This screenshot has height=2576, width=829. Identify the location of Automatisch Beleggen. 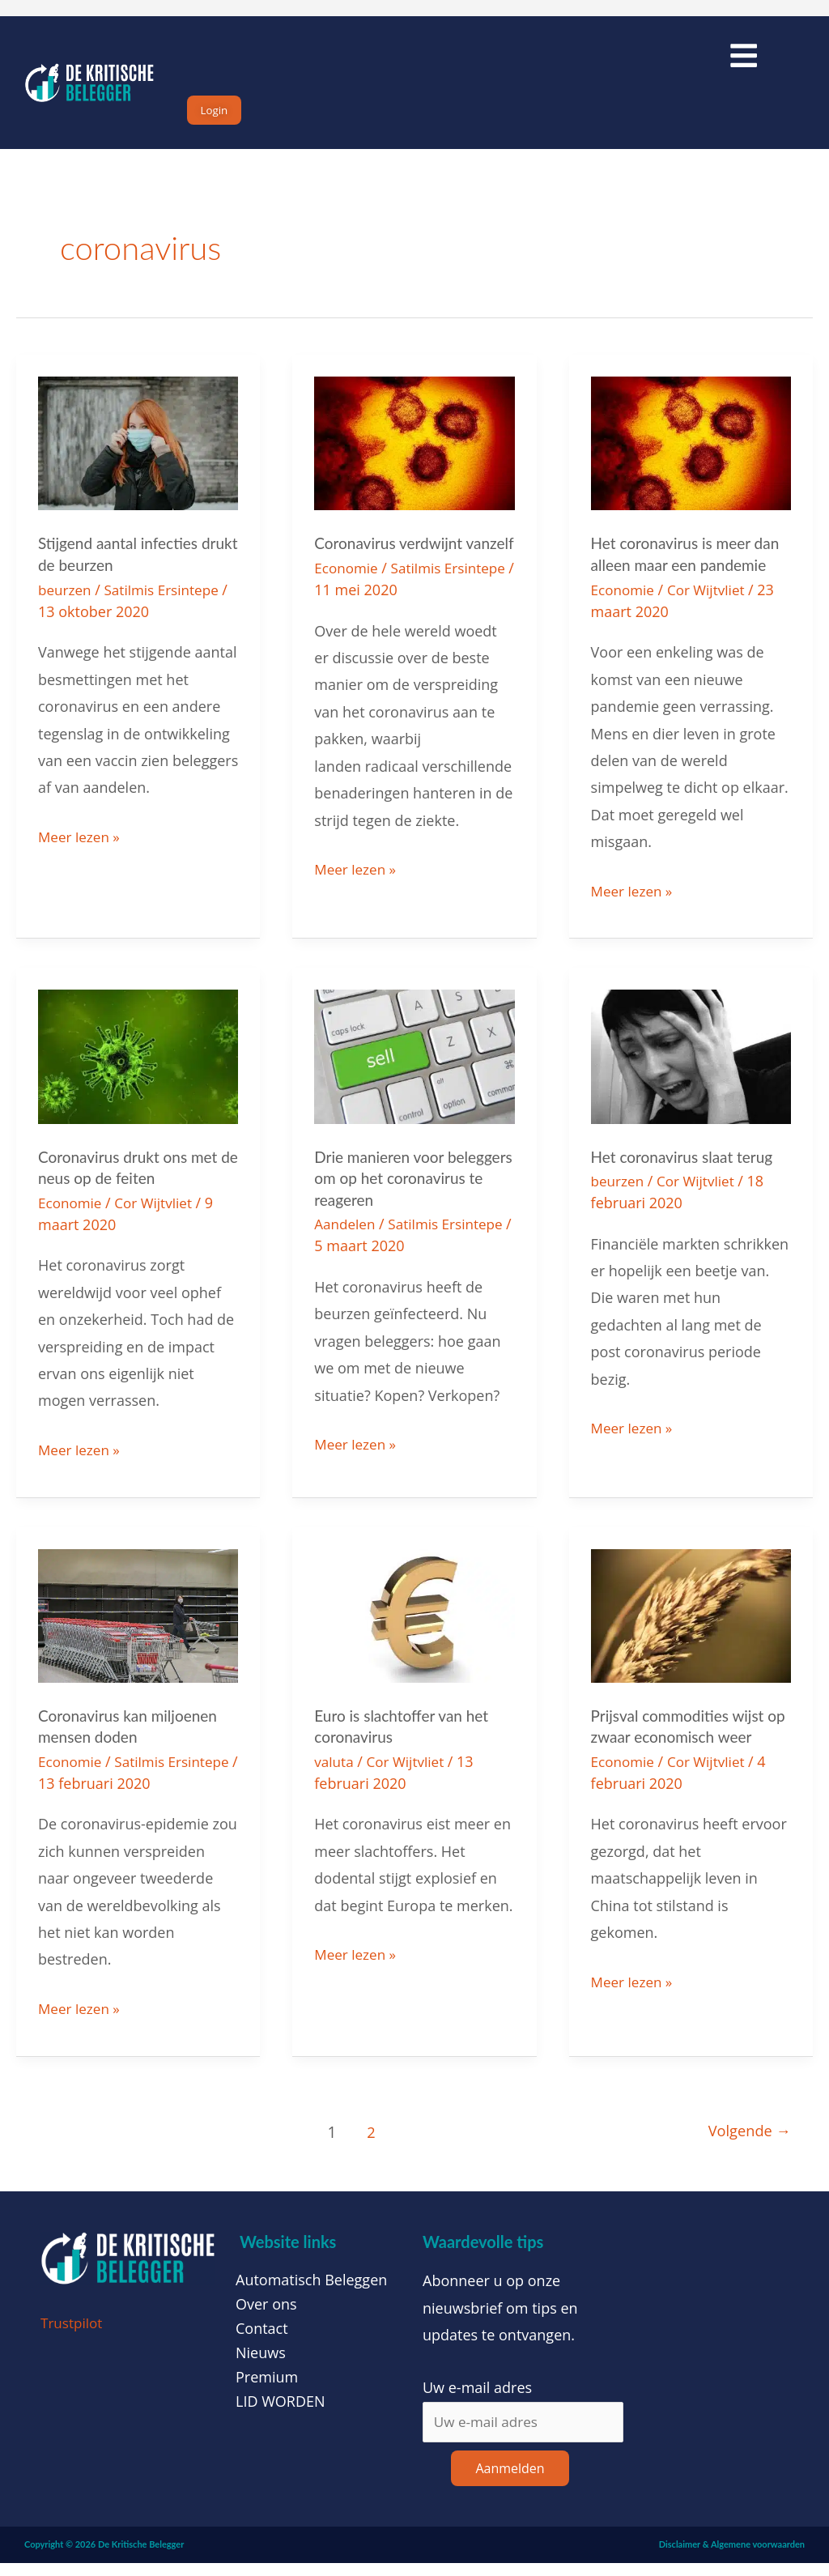
(311, 2292).